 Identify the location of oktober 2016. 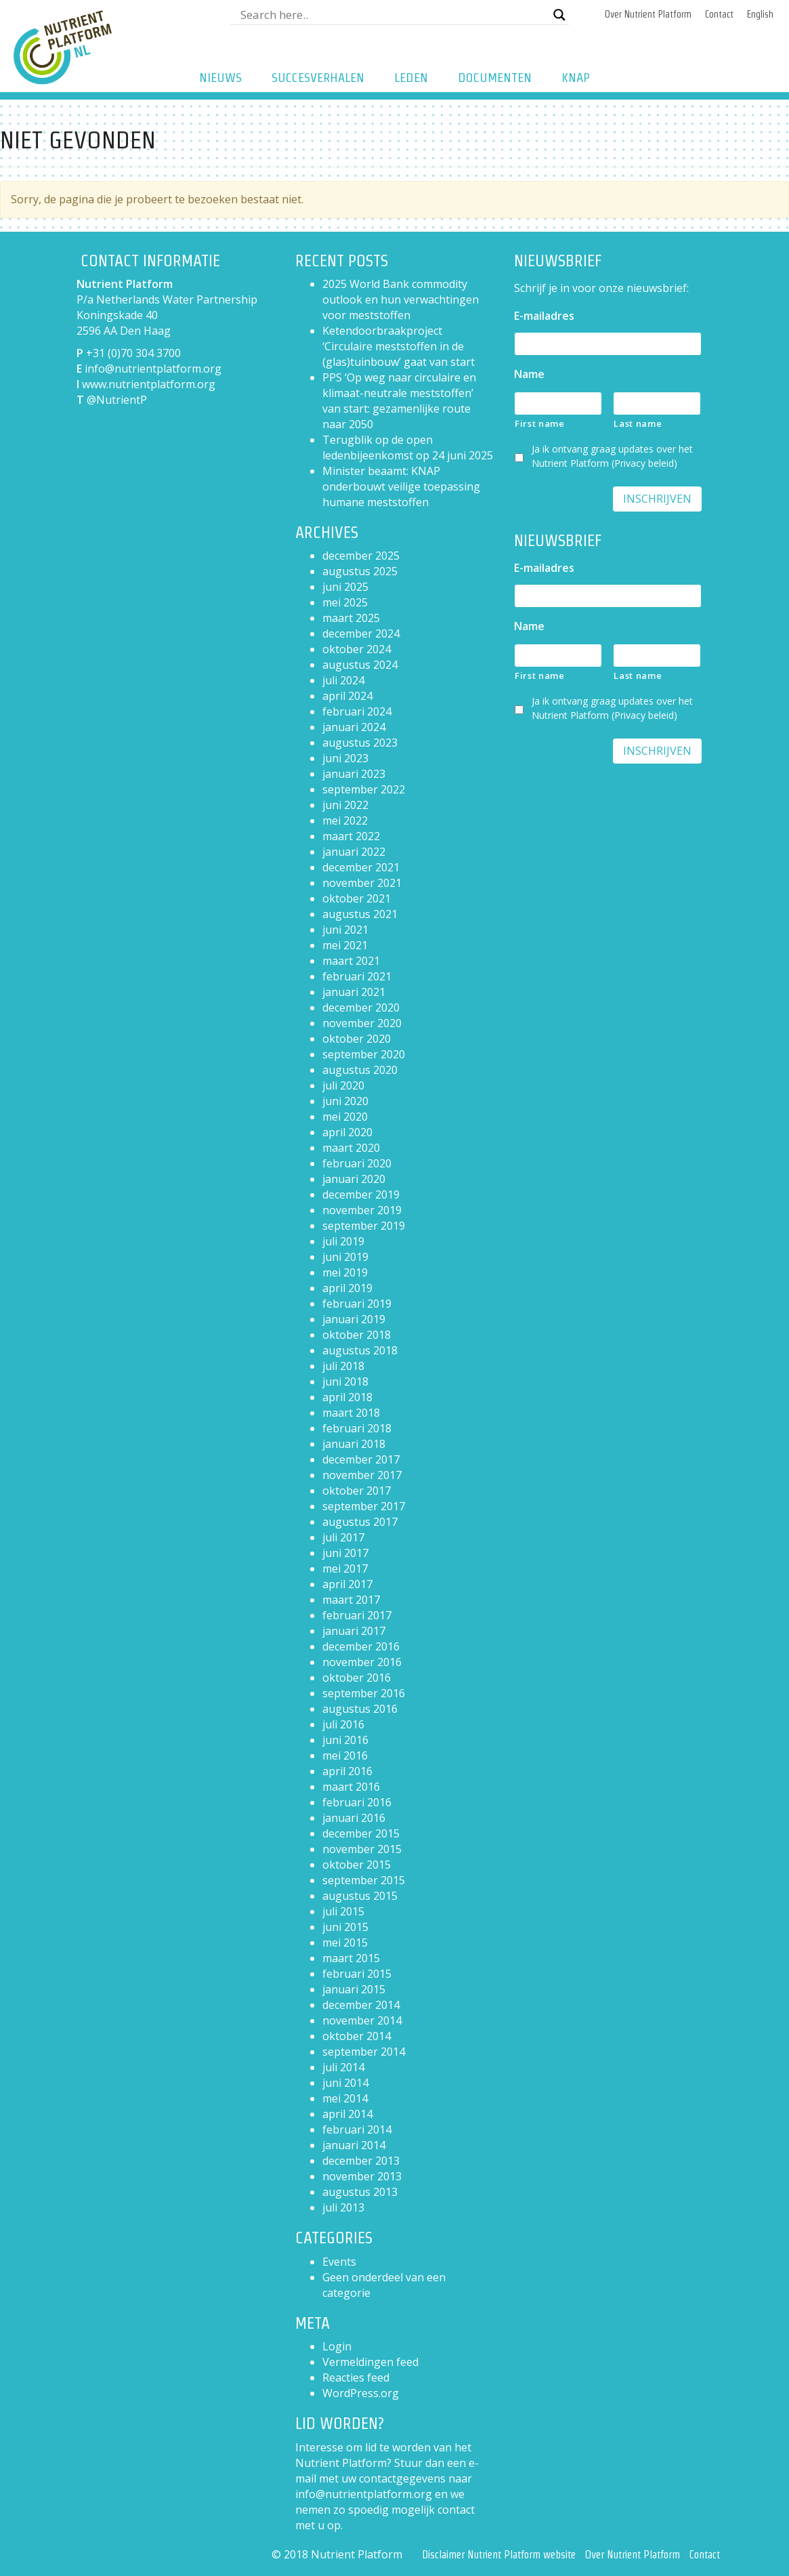
(356, 1677).